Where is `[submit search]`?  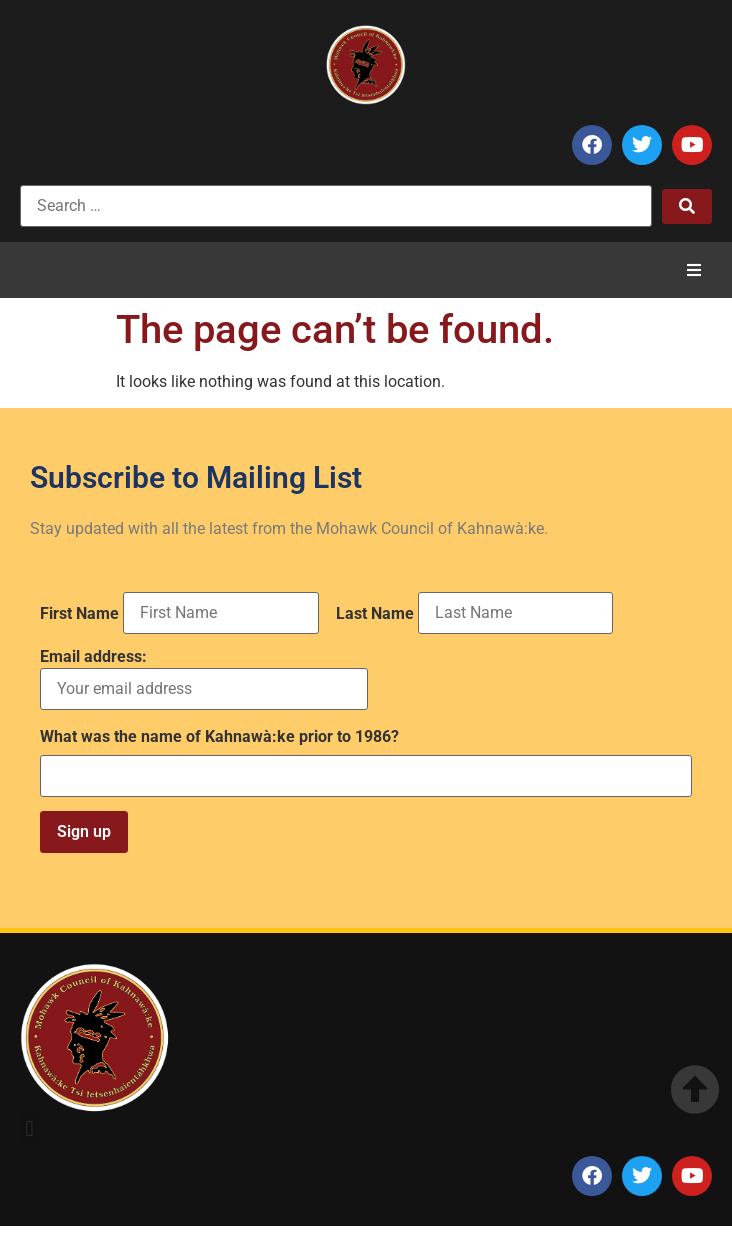
[submit search] is located at coordinates (687, 206).